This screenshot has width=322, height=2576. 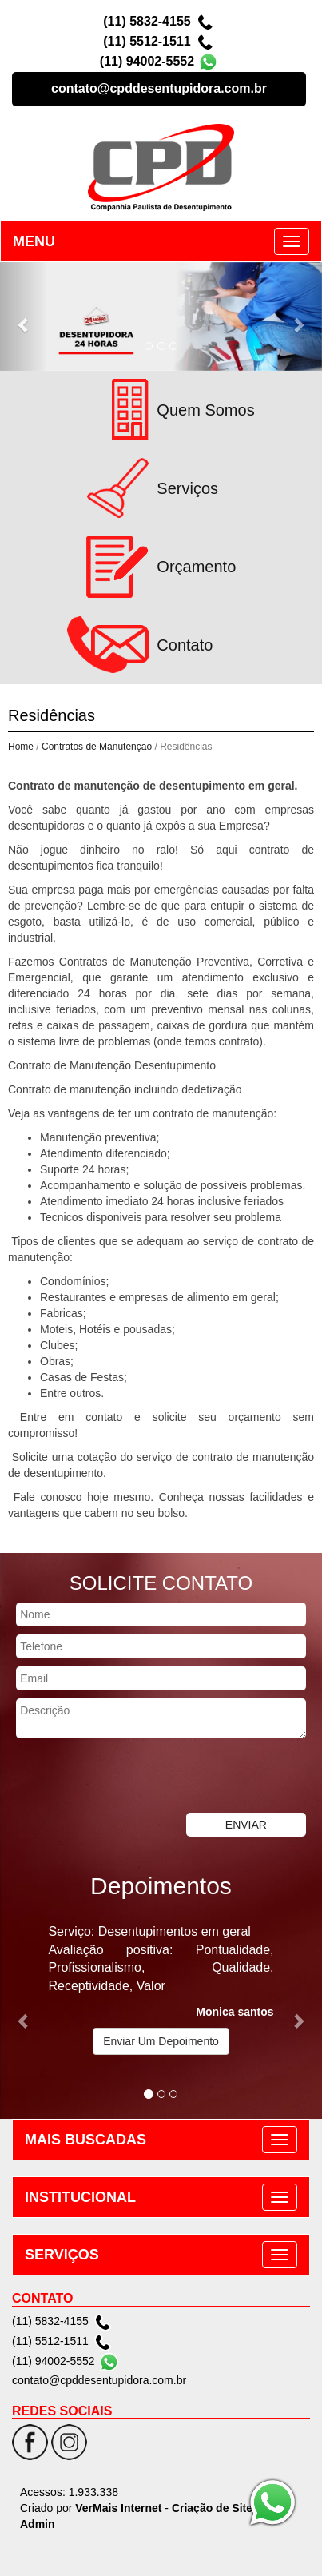 I want to click on contato@cpddesentupidora.com.br, so click(x=159, y=88).